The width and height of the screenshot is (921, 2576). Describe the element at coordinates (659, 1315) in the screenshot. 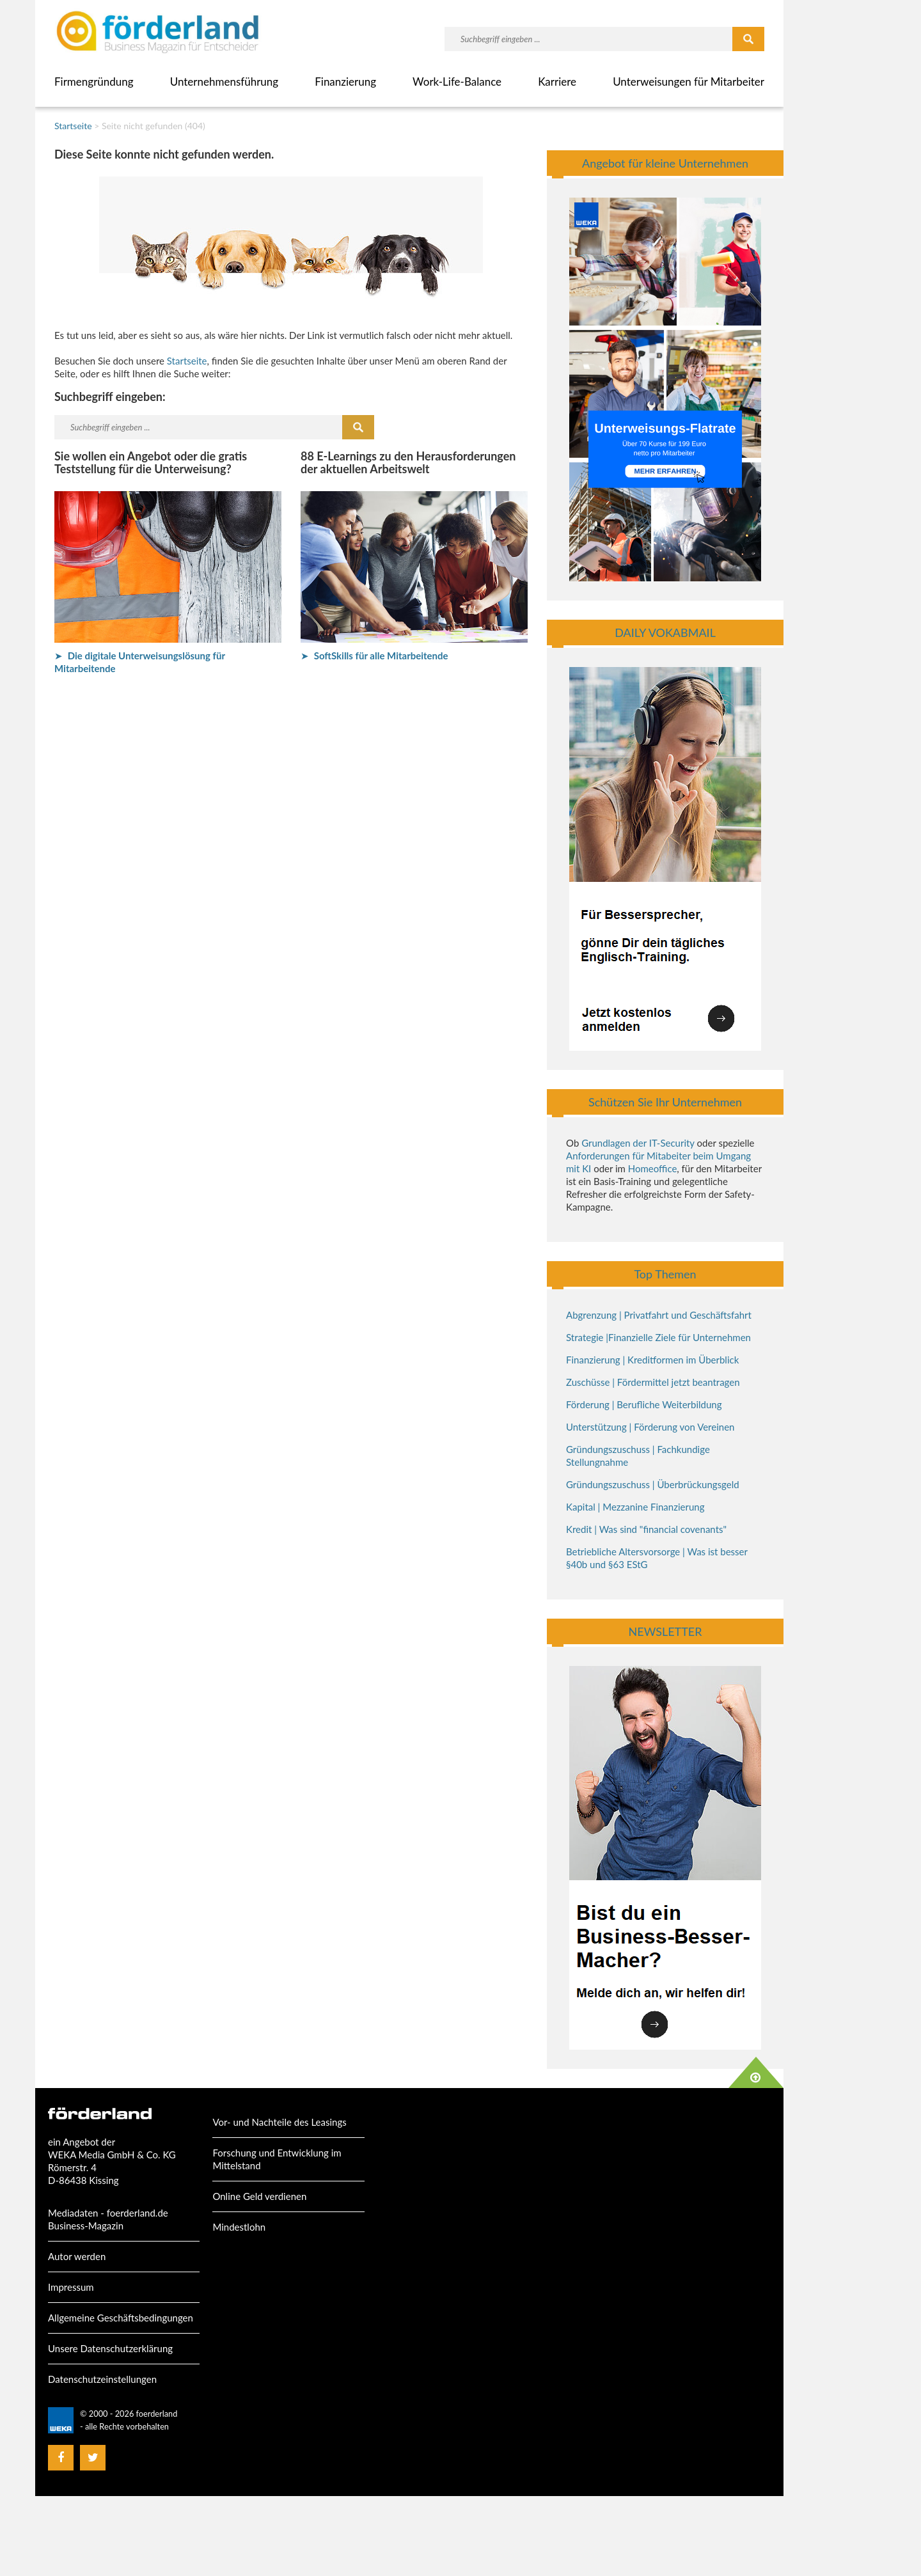

I see `Abgrenzung | Privatfahrt und Geschäftsfahrt` at that location.